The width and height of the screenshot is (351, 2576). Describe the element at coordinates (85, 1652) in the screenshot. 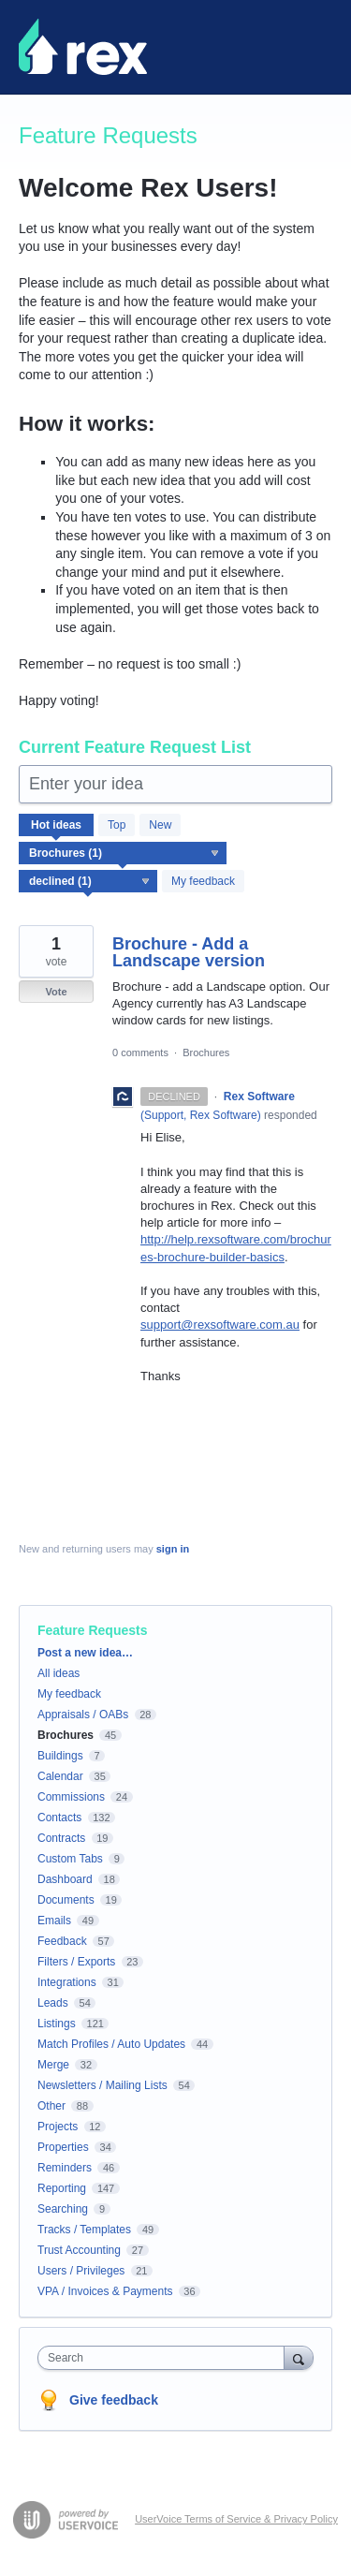

I see `Post a new idea…` at that location.